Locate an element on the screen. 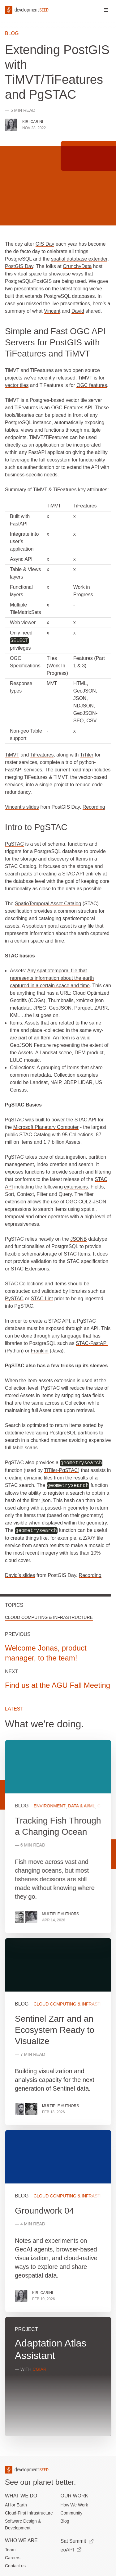  Any spatiotemporal file that represents information about the earth captured in a certain space and time is located at coordinates (52, 978).